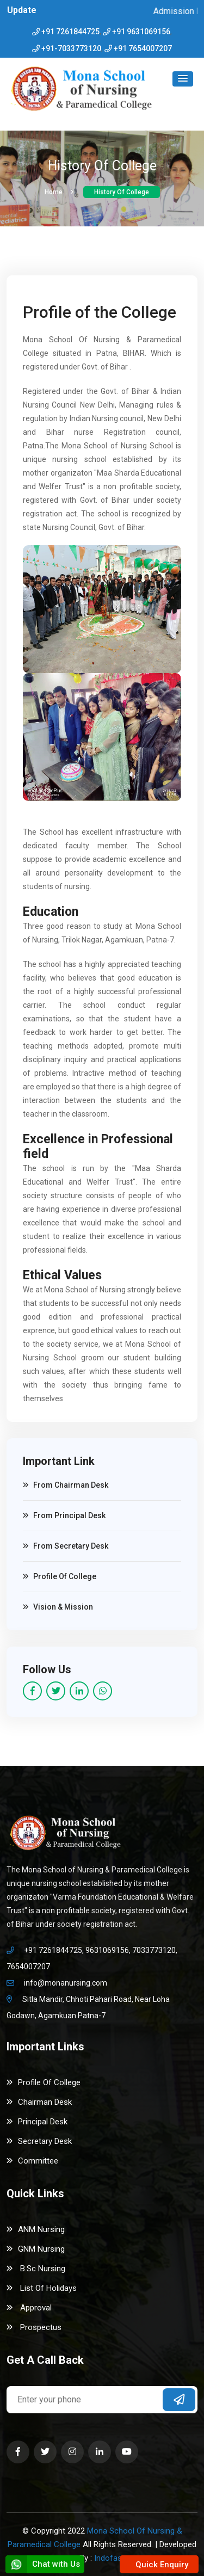  Describe the element at coordinates (65, 1546) in the screenshot. I see `From Secretary Desk` at that location.